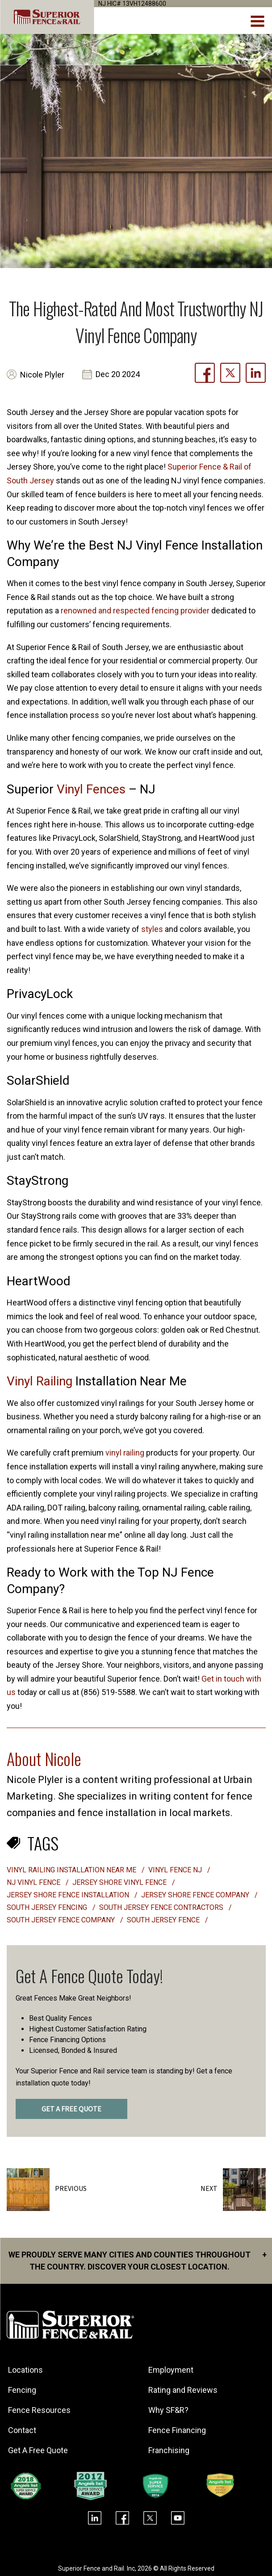 This screenshot has height=2576, width=272. Describe the element at coordinates (42, 374) in the screenshot. I see `Nicole Plyler` at that location.